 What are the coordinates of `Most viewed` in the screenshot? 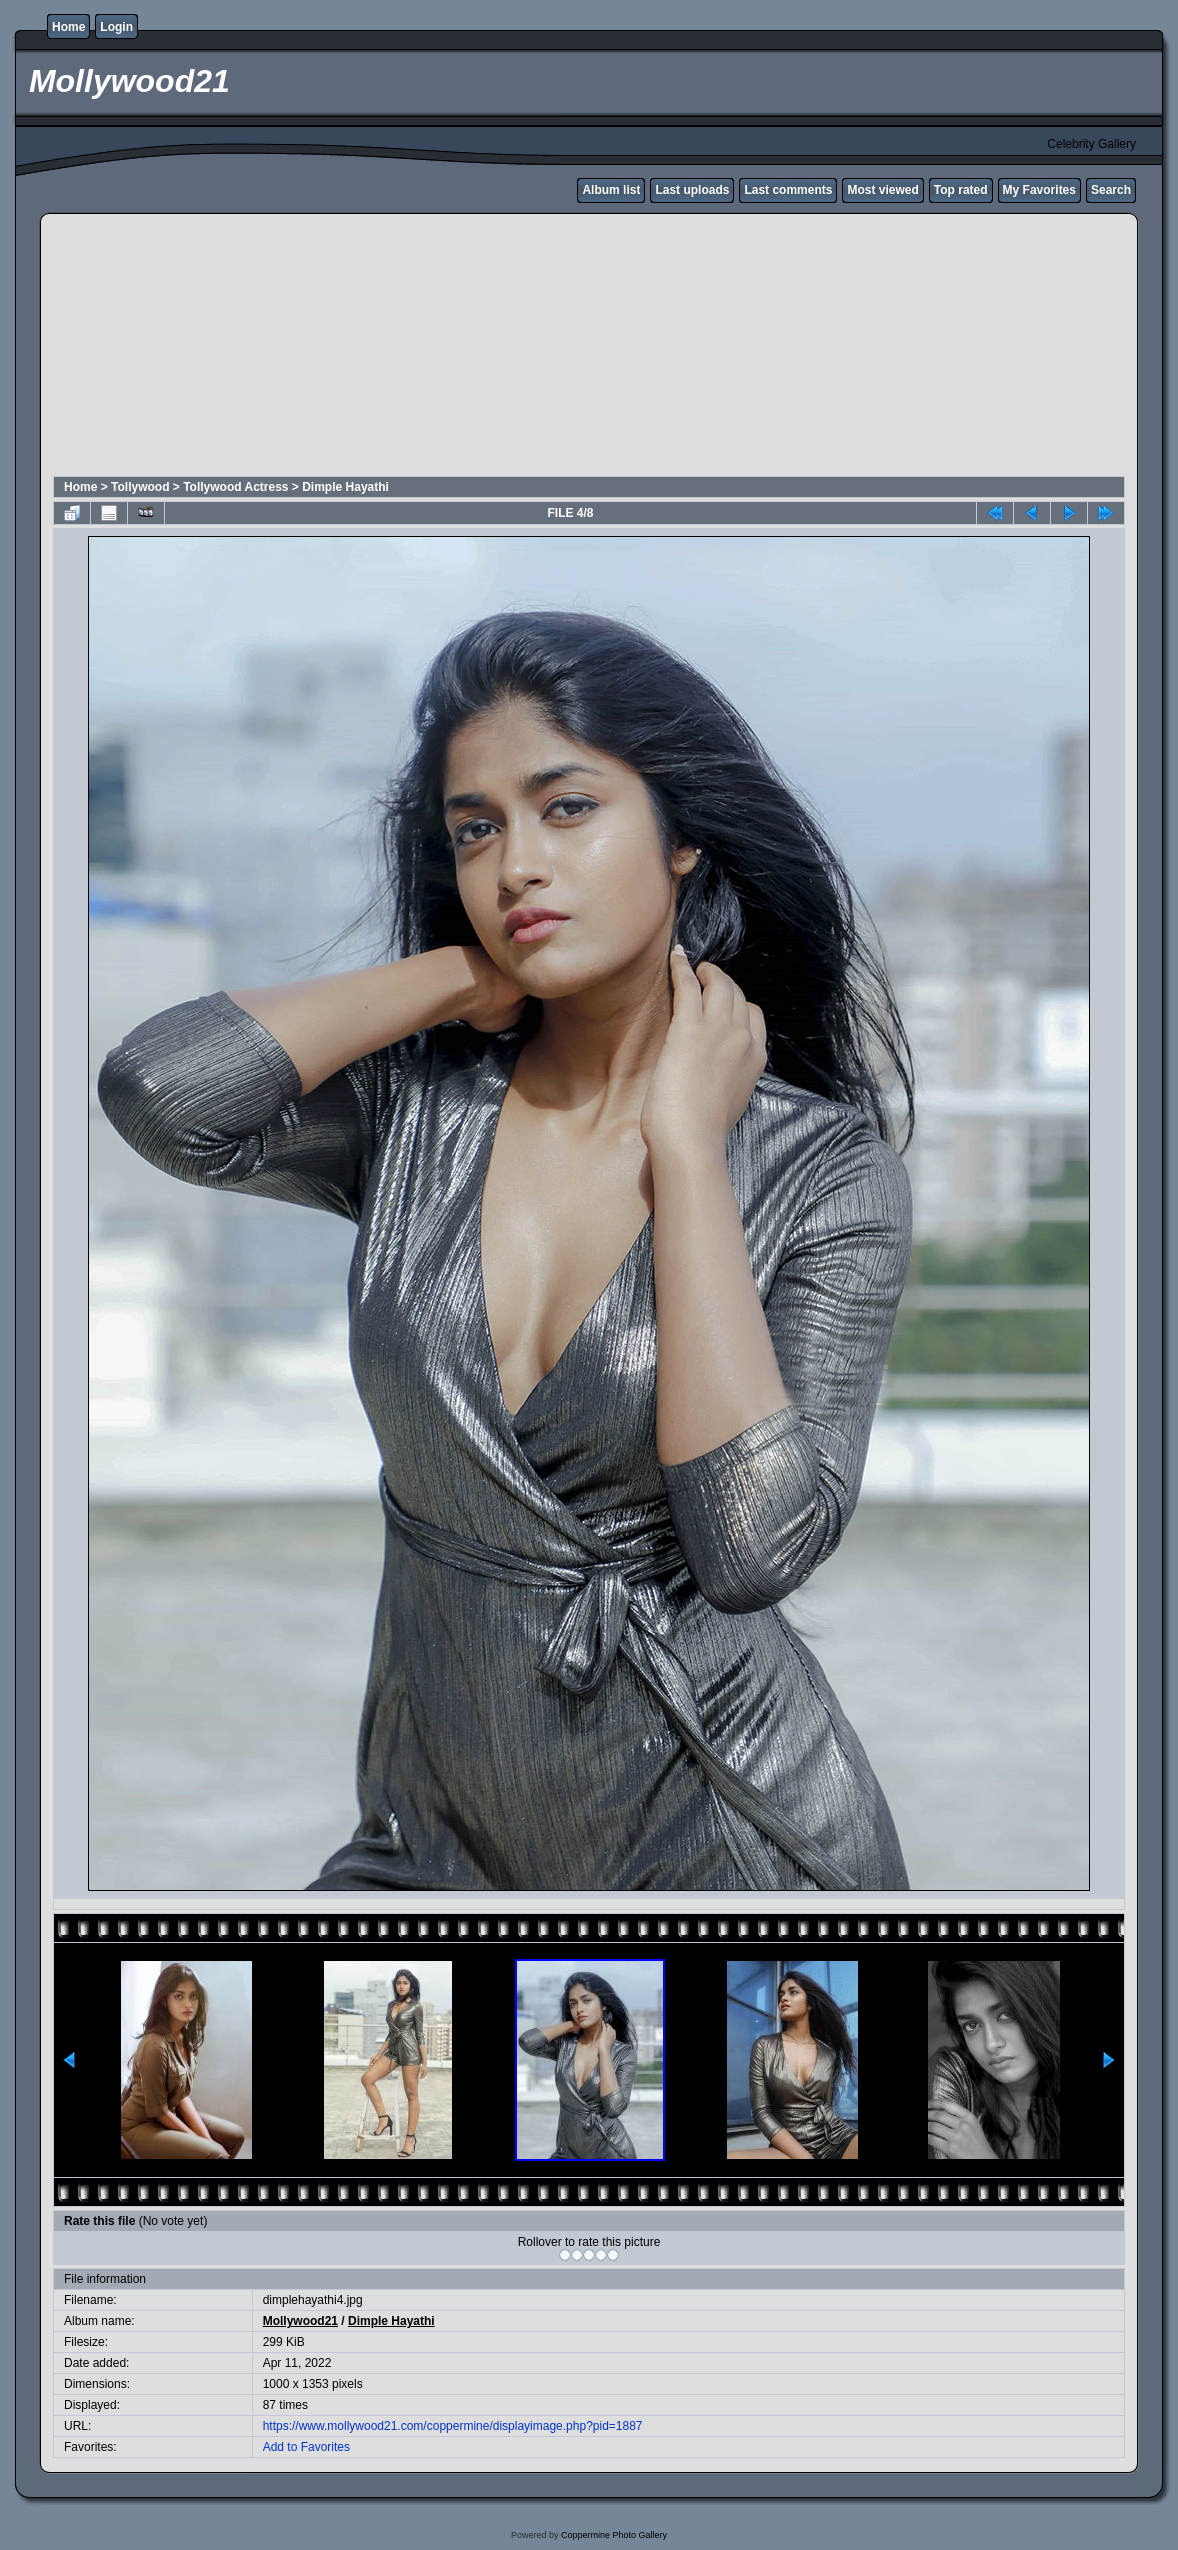 It's located at (882, 190).